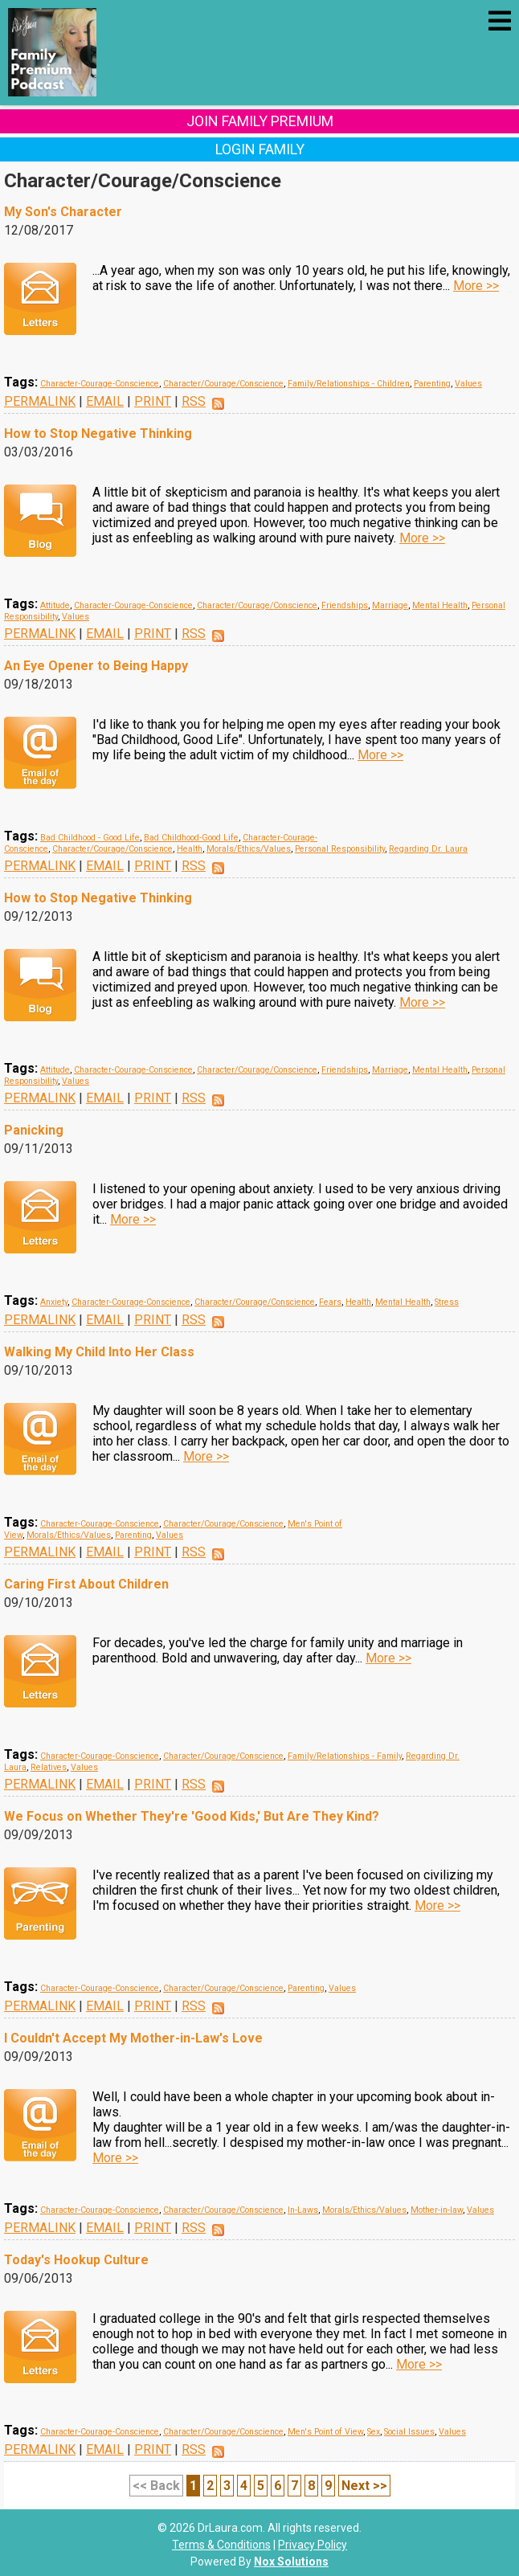 The width and height of the screenshot is (519, 2576). I want to click on Family/Relationships - Children, so click(349, 383).